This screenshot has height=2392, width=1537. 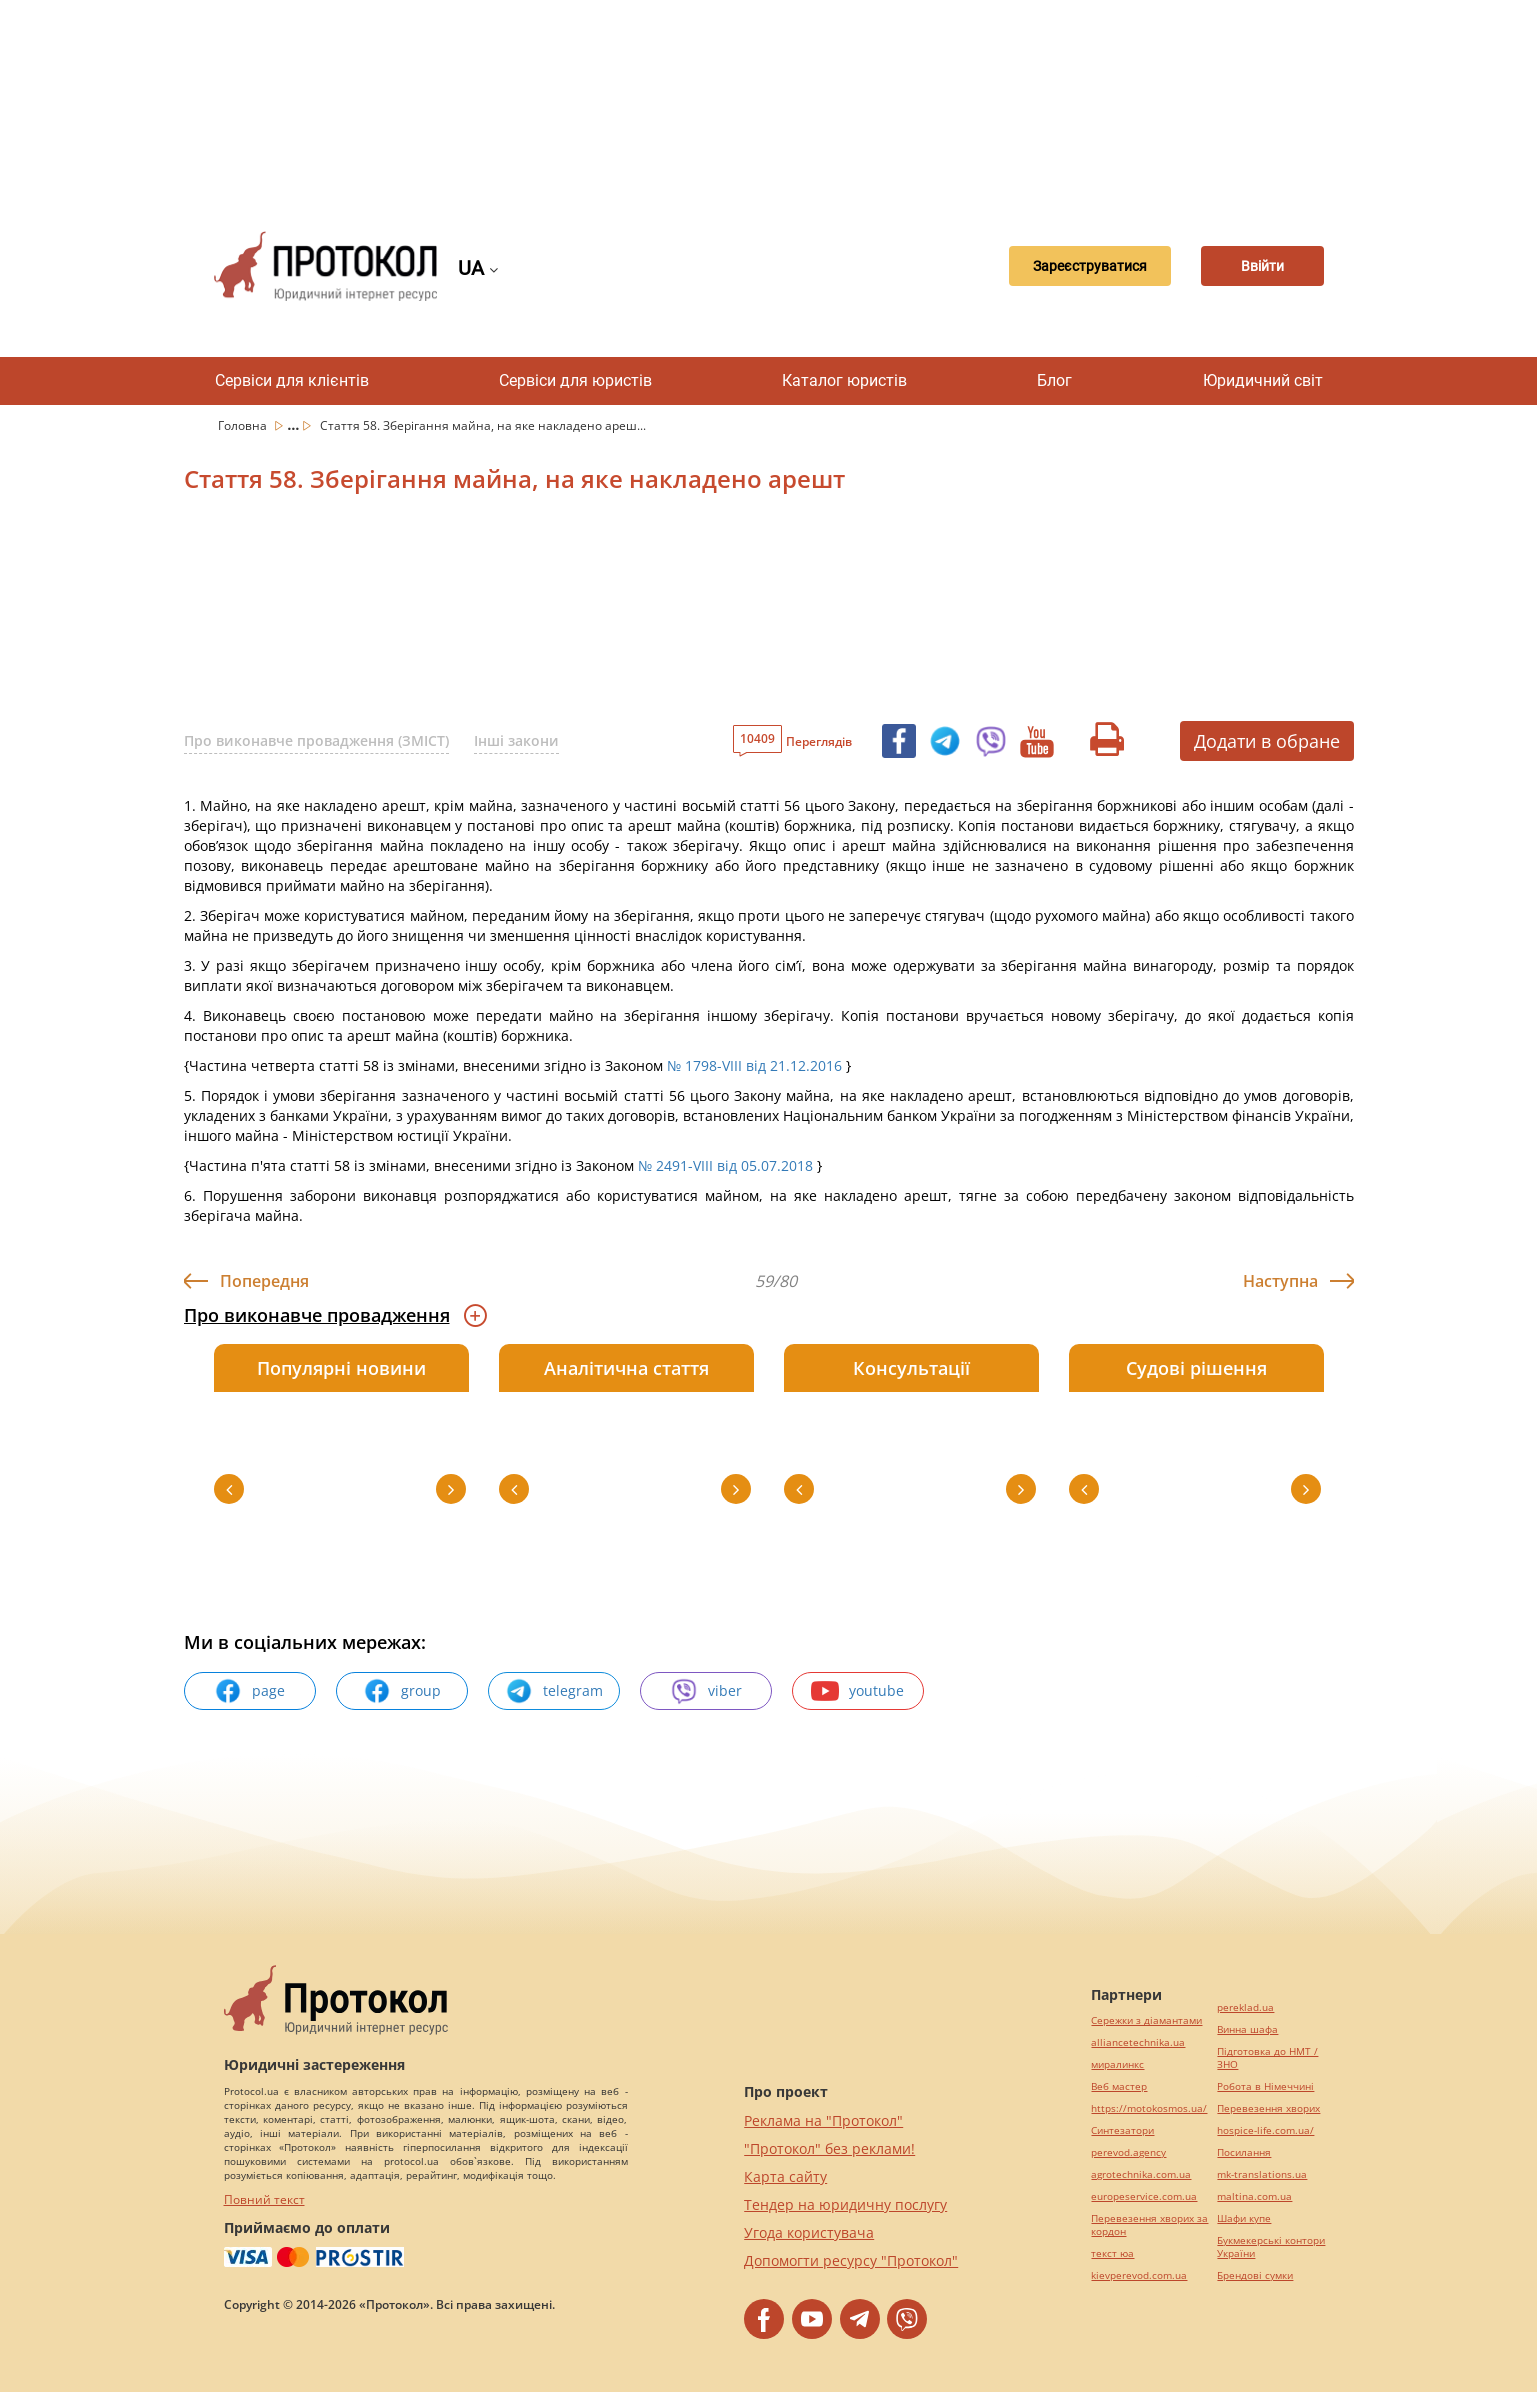 I want to click on Перевезення хворих за кордон, so click(x=1149, y=2225).